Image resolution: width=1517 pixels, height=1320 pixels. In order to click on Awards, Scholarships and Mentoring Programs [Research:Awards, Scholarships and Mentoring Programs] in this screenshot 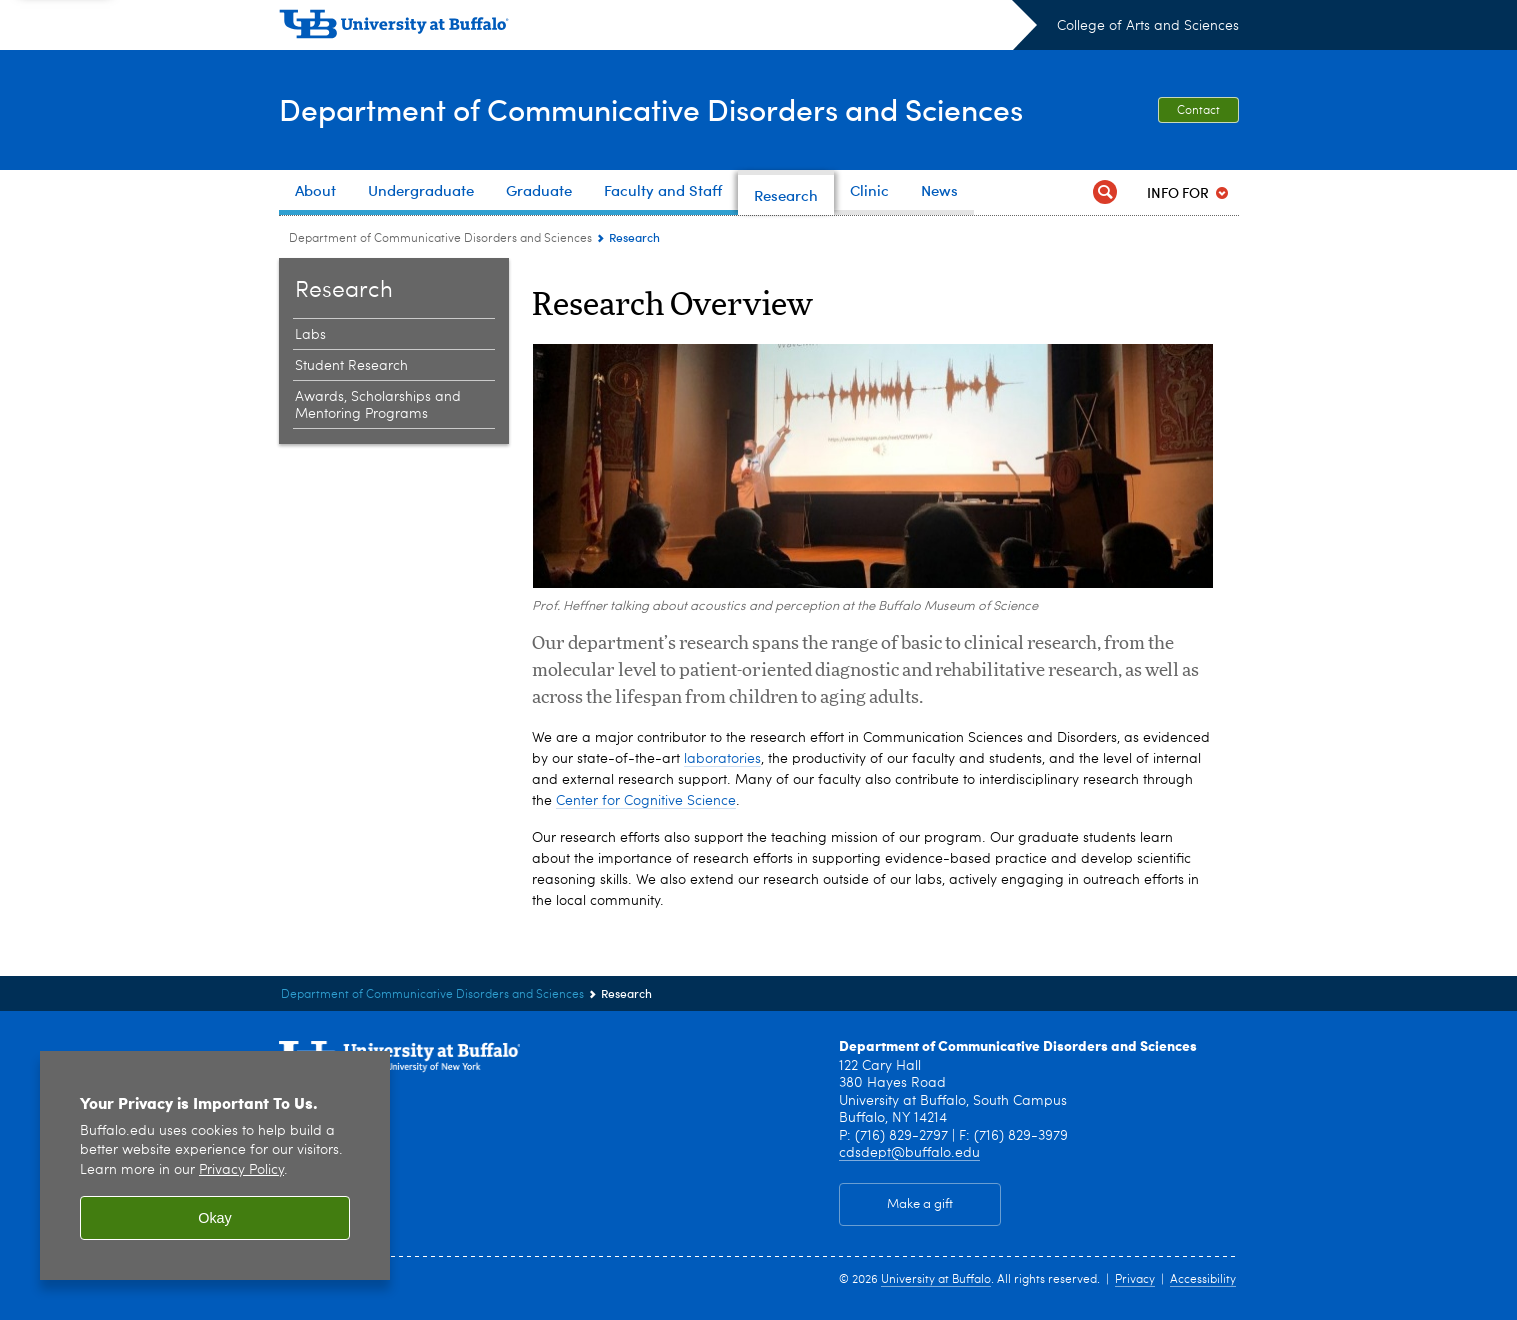, I will do `click(378, 405)`.